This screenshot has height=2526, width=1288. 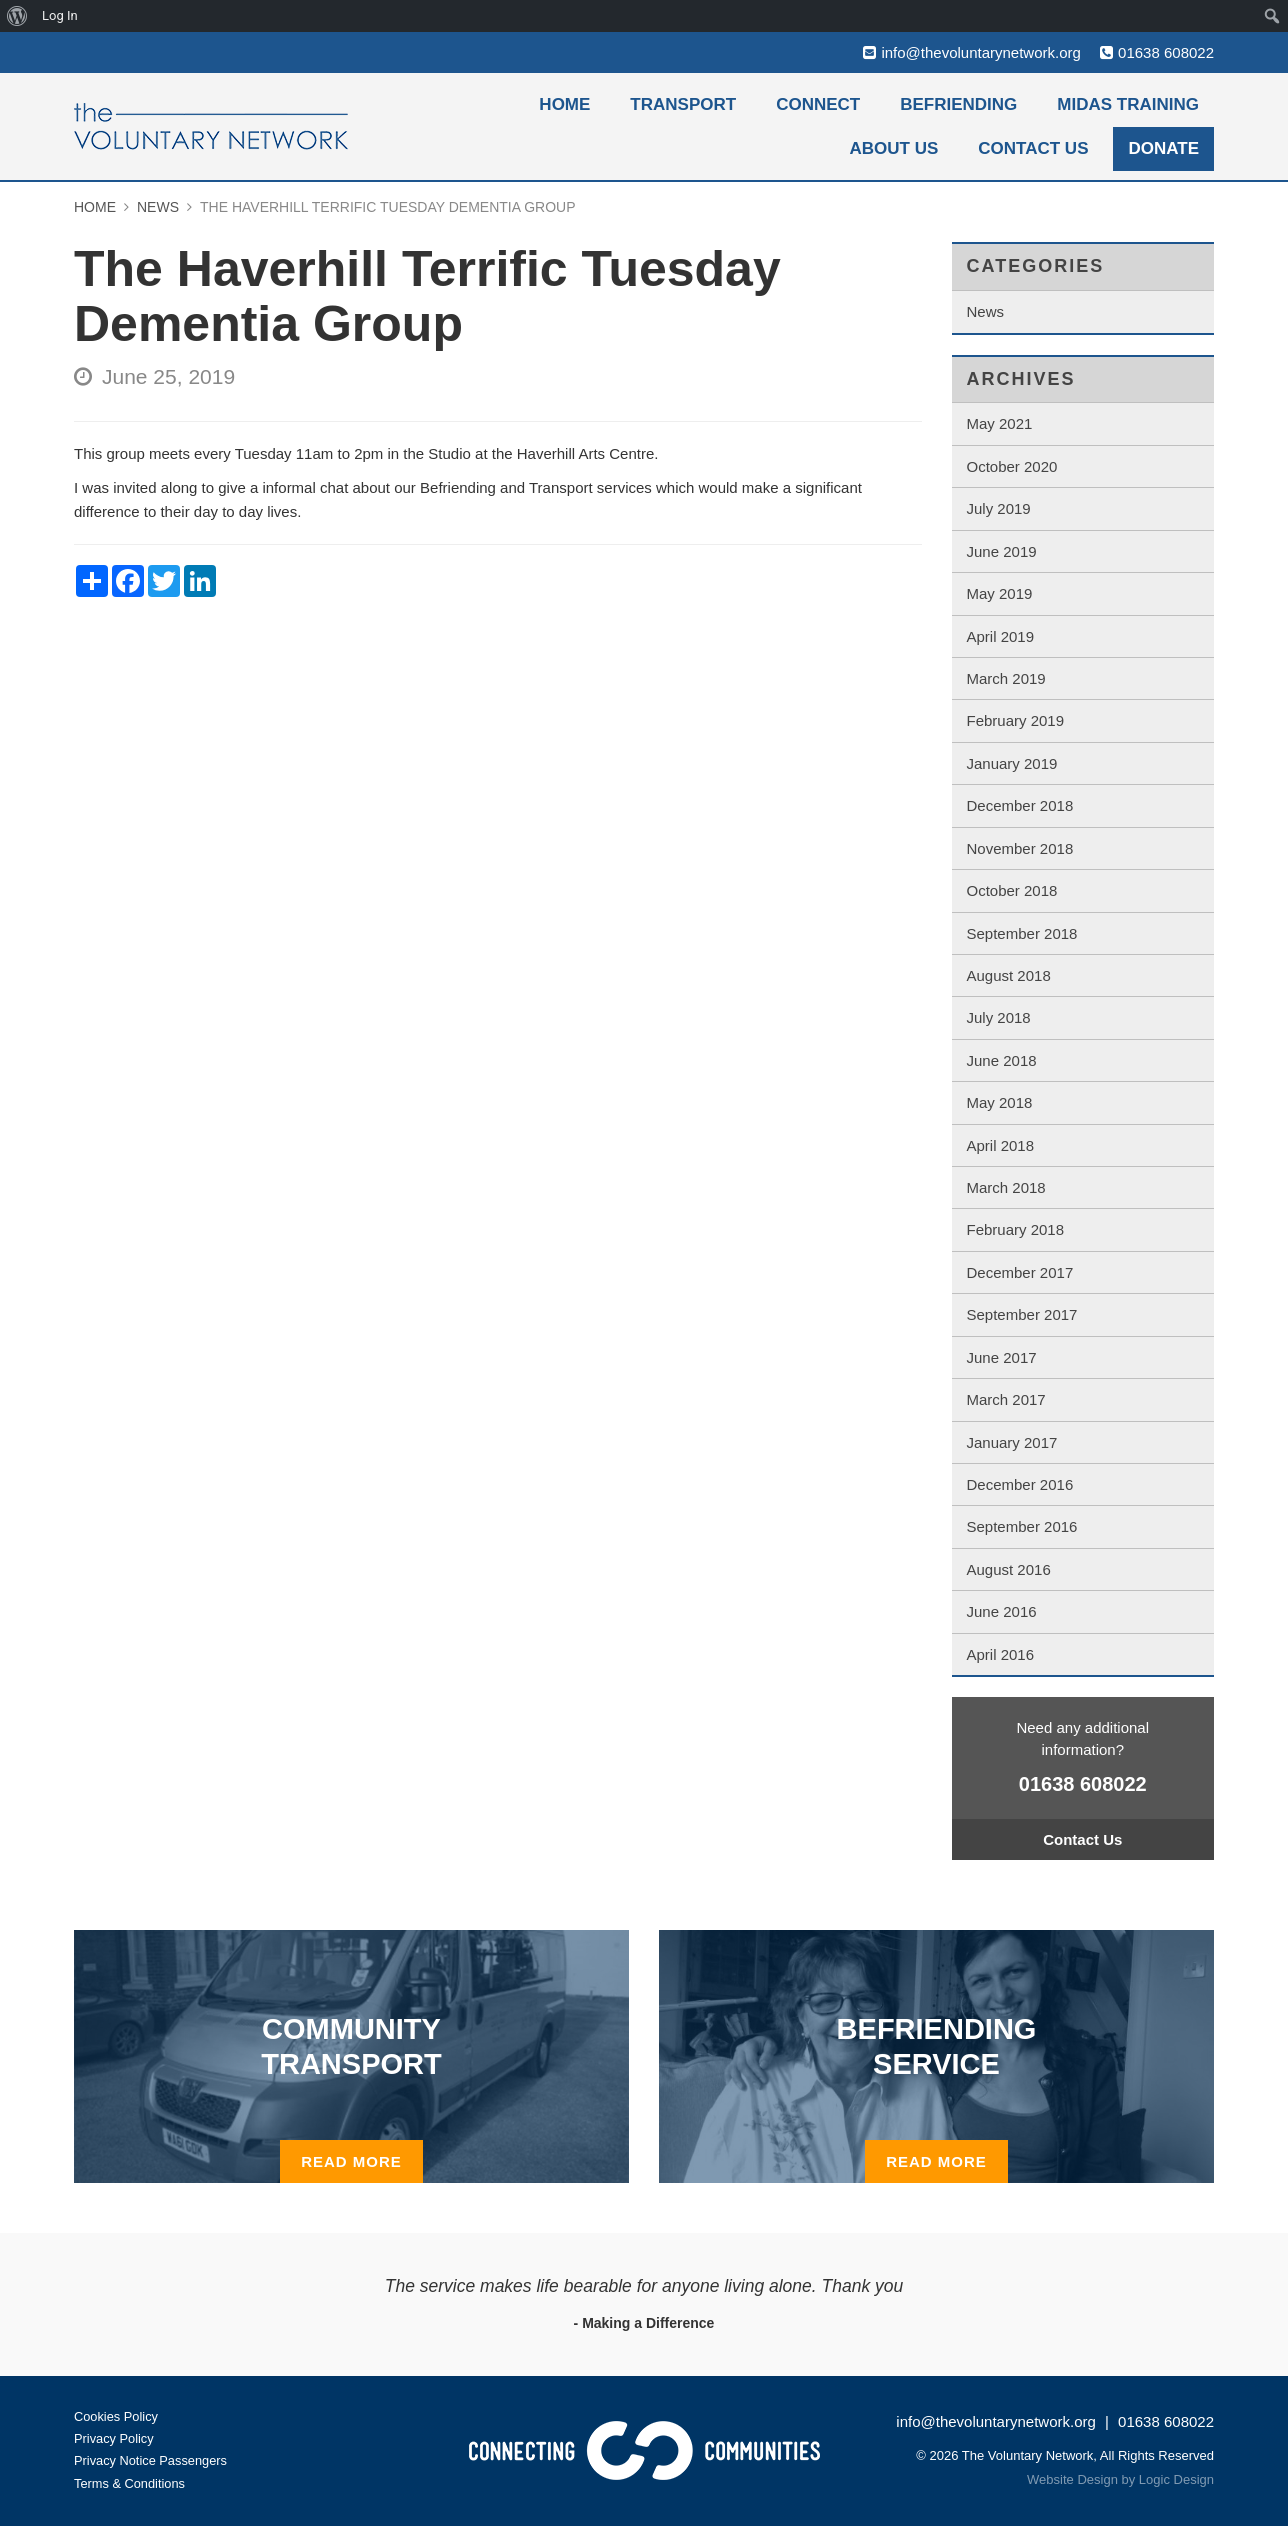 I want to click on Contact Us, so click(x=1033, y=148).